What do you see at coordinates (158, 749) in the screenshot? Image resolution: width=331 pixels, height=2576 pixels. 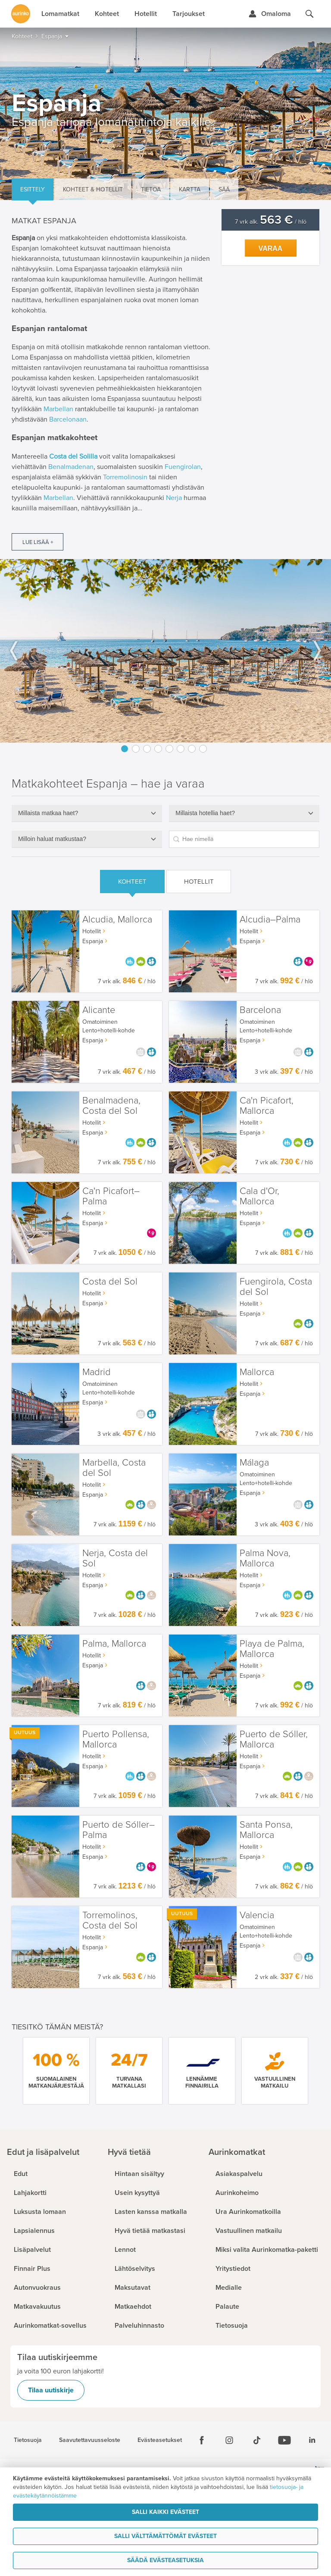 I see `4 [button]` at bounding box center [158, 749].